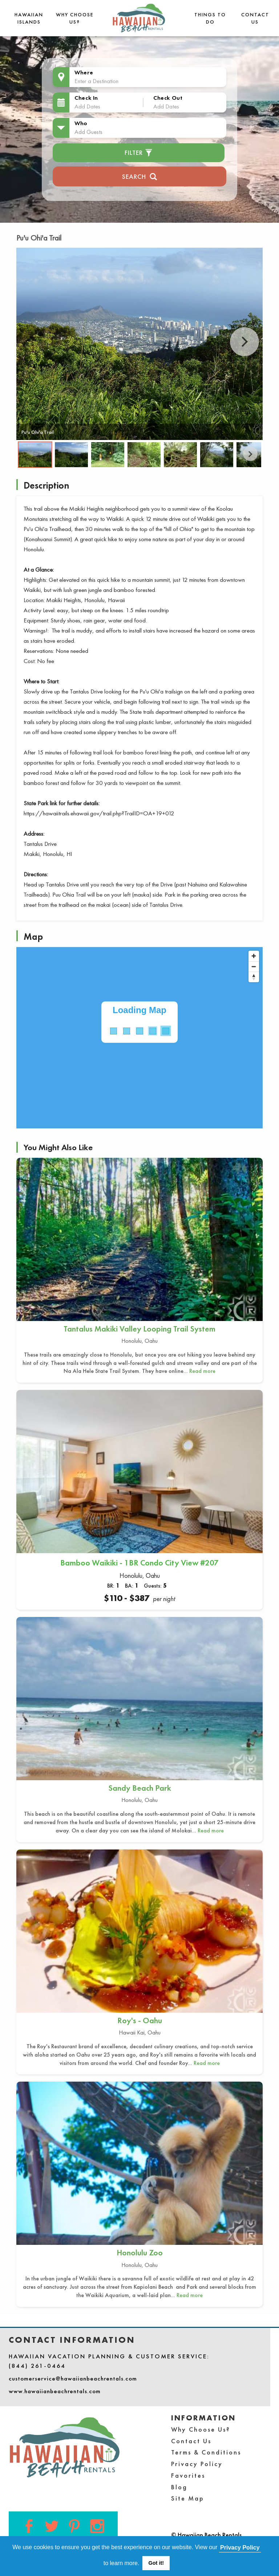 The height and width of the screenshot is (2576, 279). I want to click on Got it! [button], so click(156, 2563).